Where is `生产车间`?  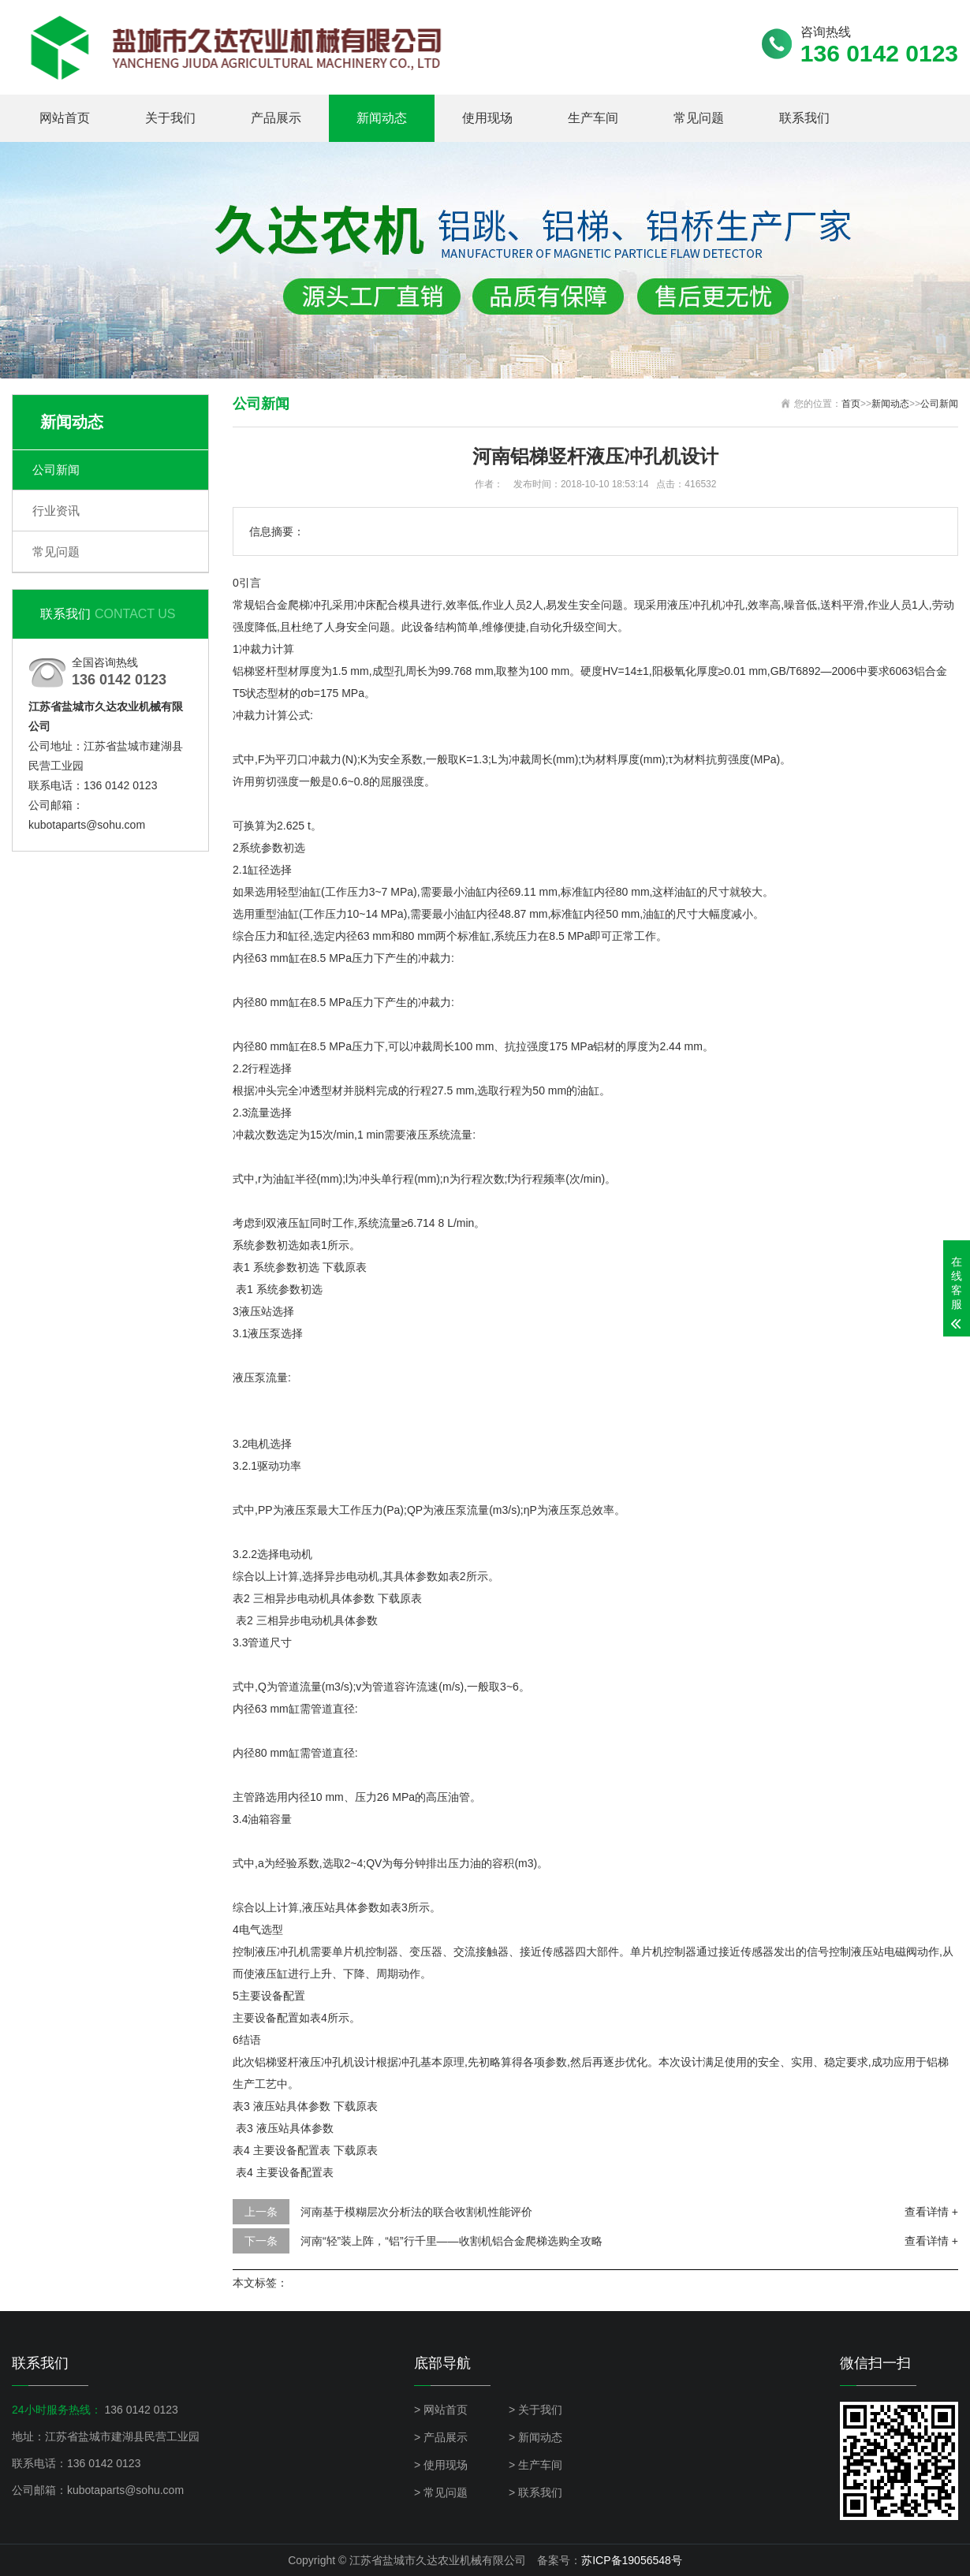 生产车间 is located at coordinates (593, 118).